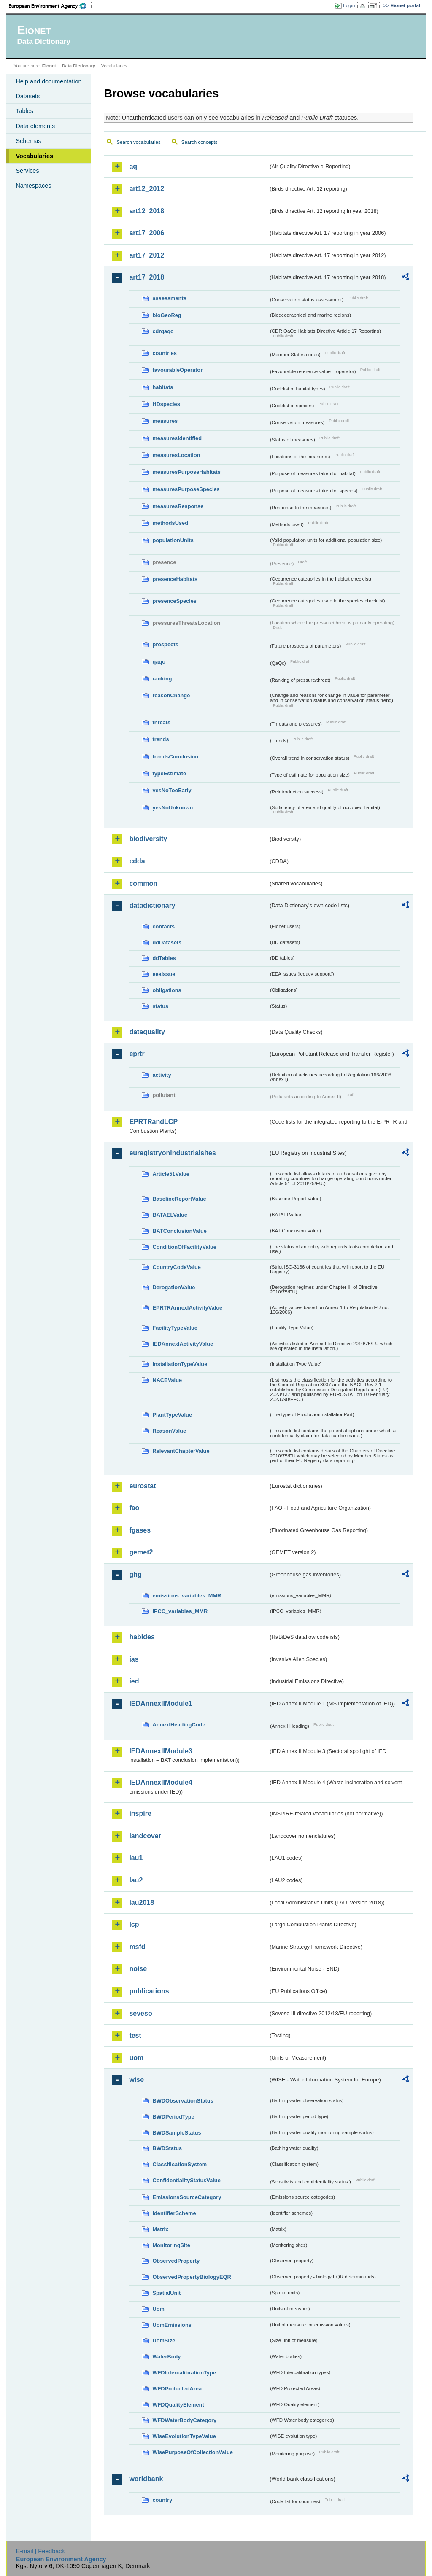  Describe the element at coordinates (178, 1724) in the screenshot. I see `AnnexIHeadingCode` at that location.